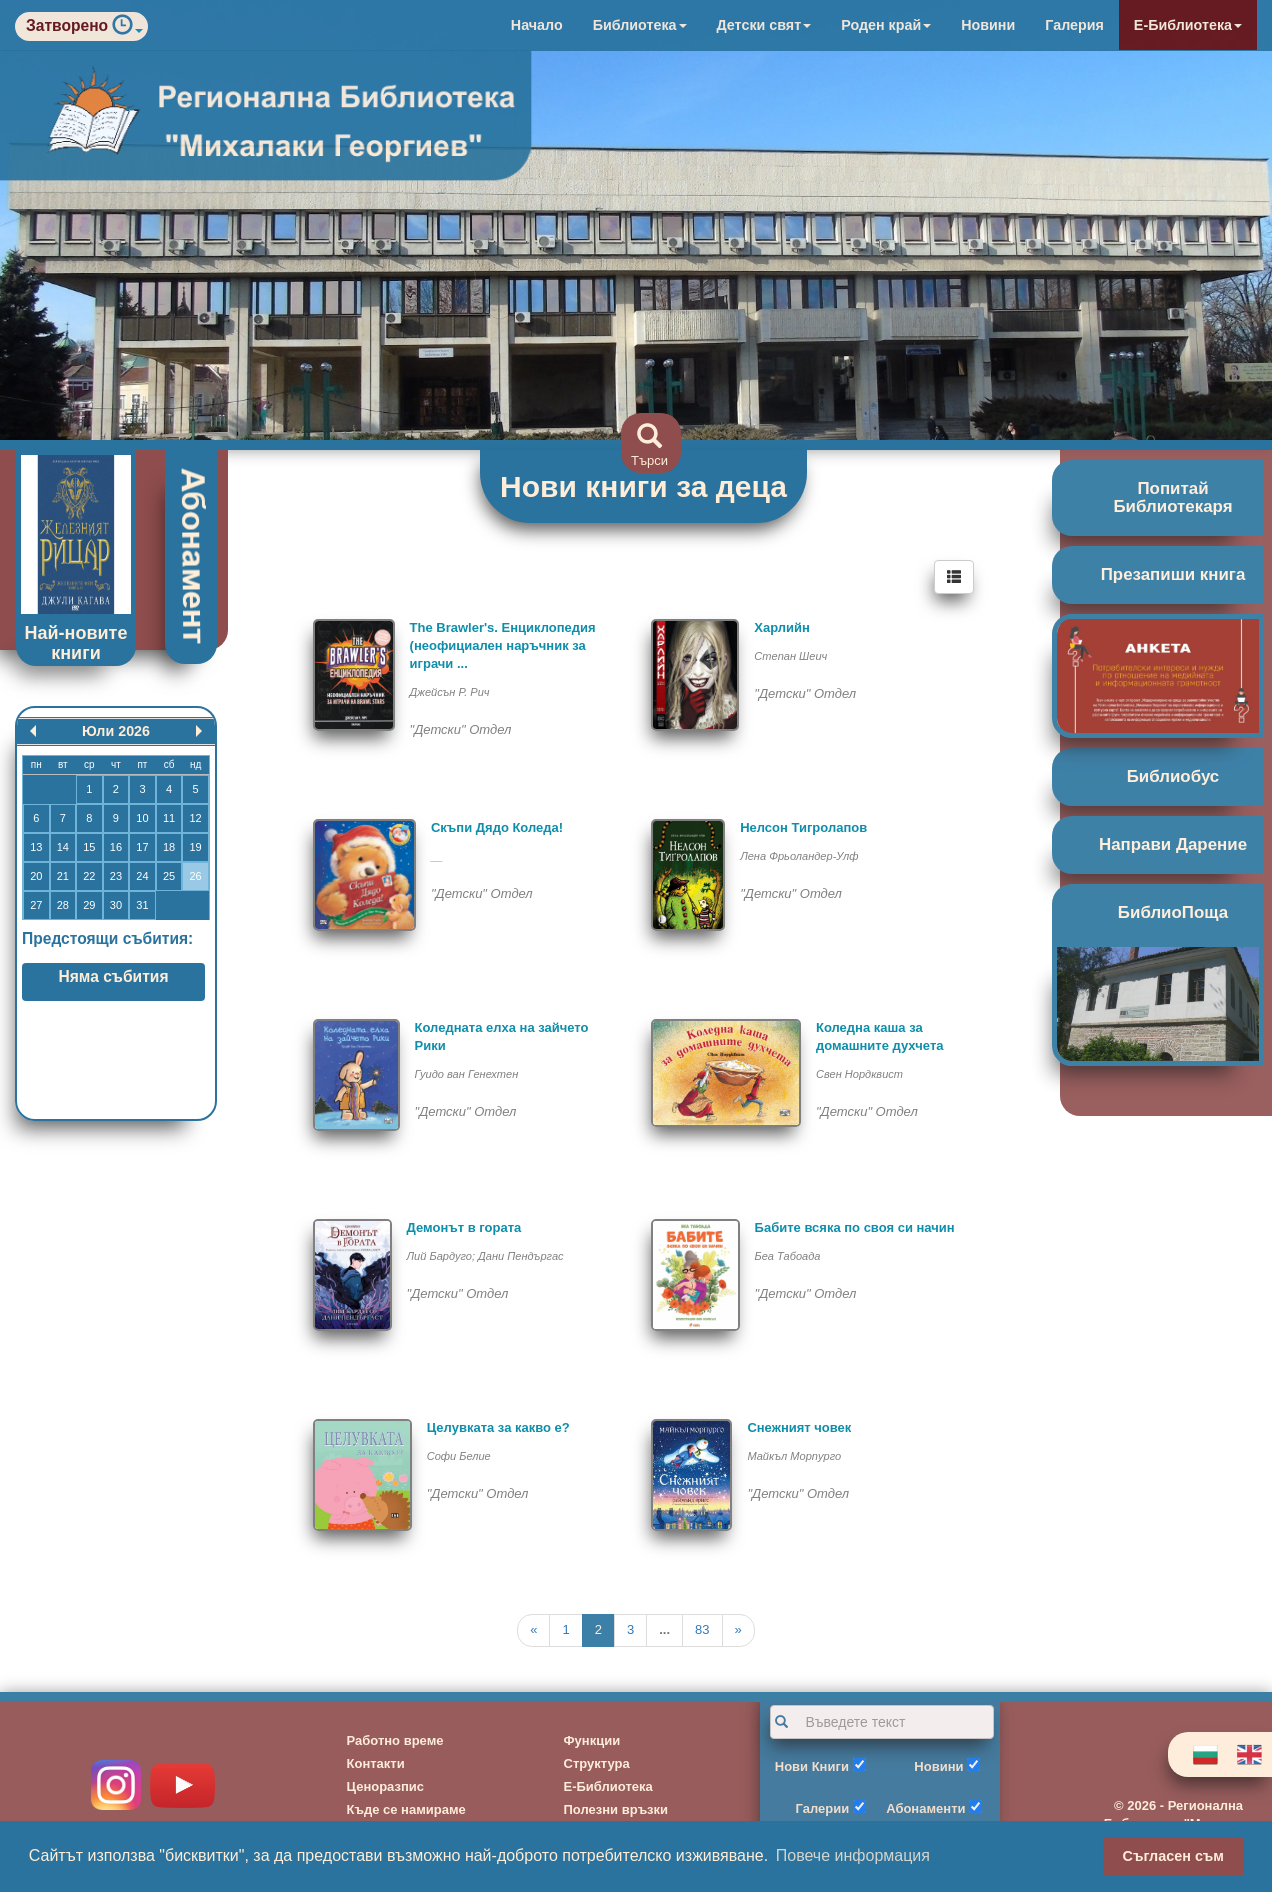 This screenshot has height=1892, width=1272. Describe the element at coordinates (169, 876) in the screenshot. I see `25` at that location.